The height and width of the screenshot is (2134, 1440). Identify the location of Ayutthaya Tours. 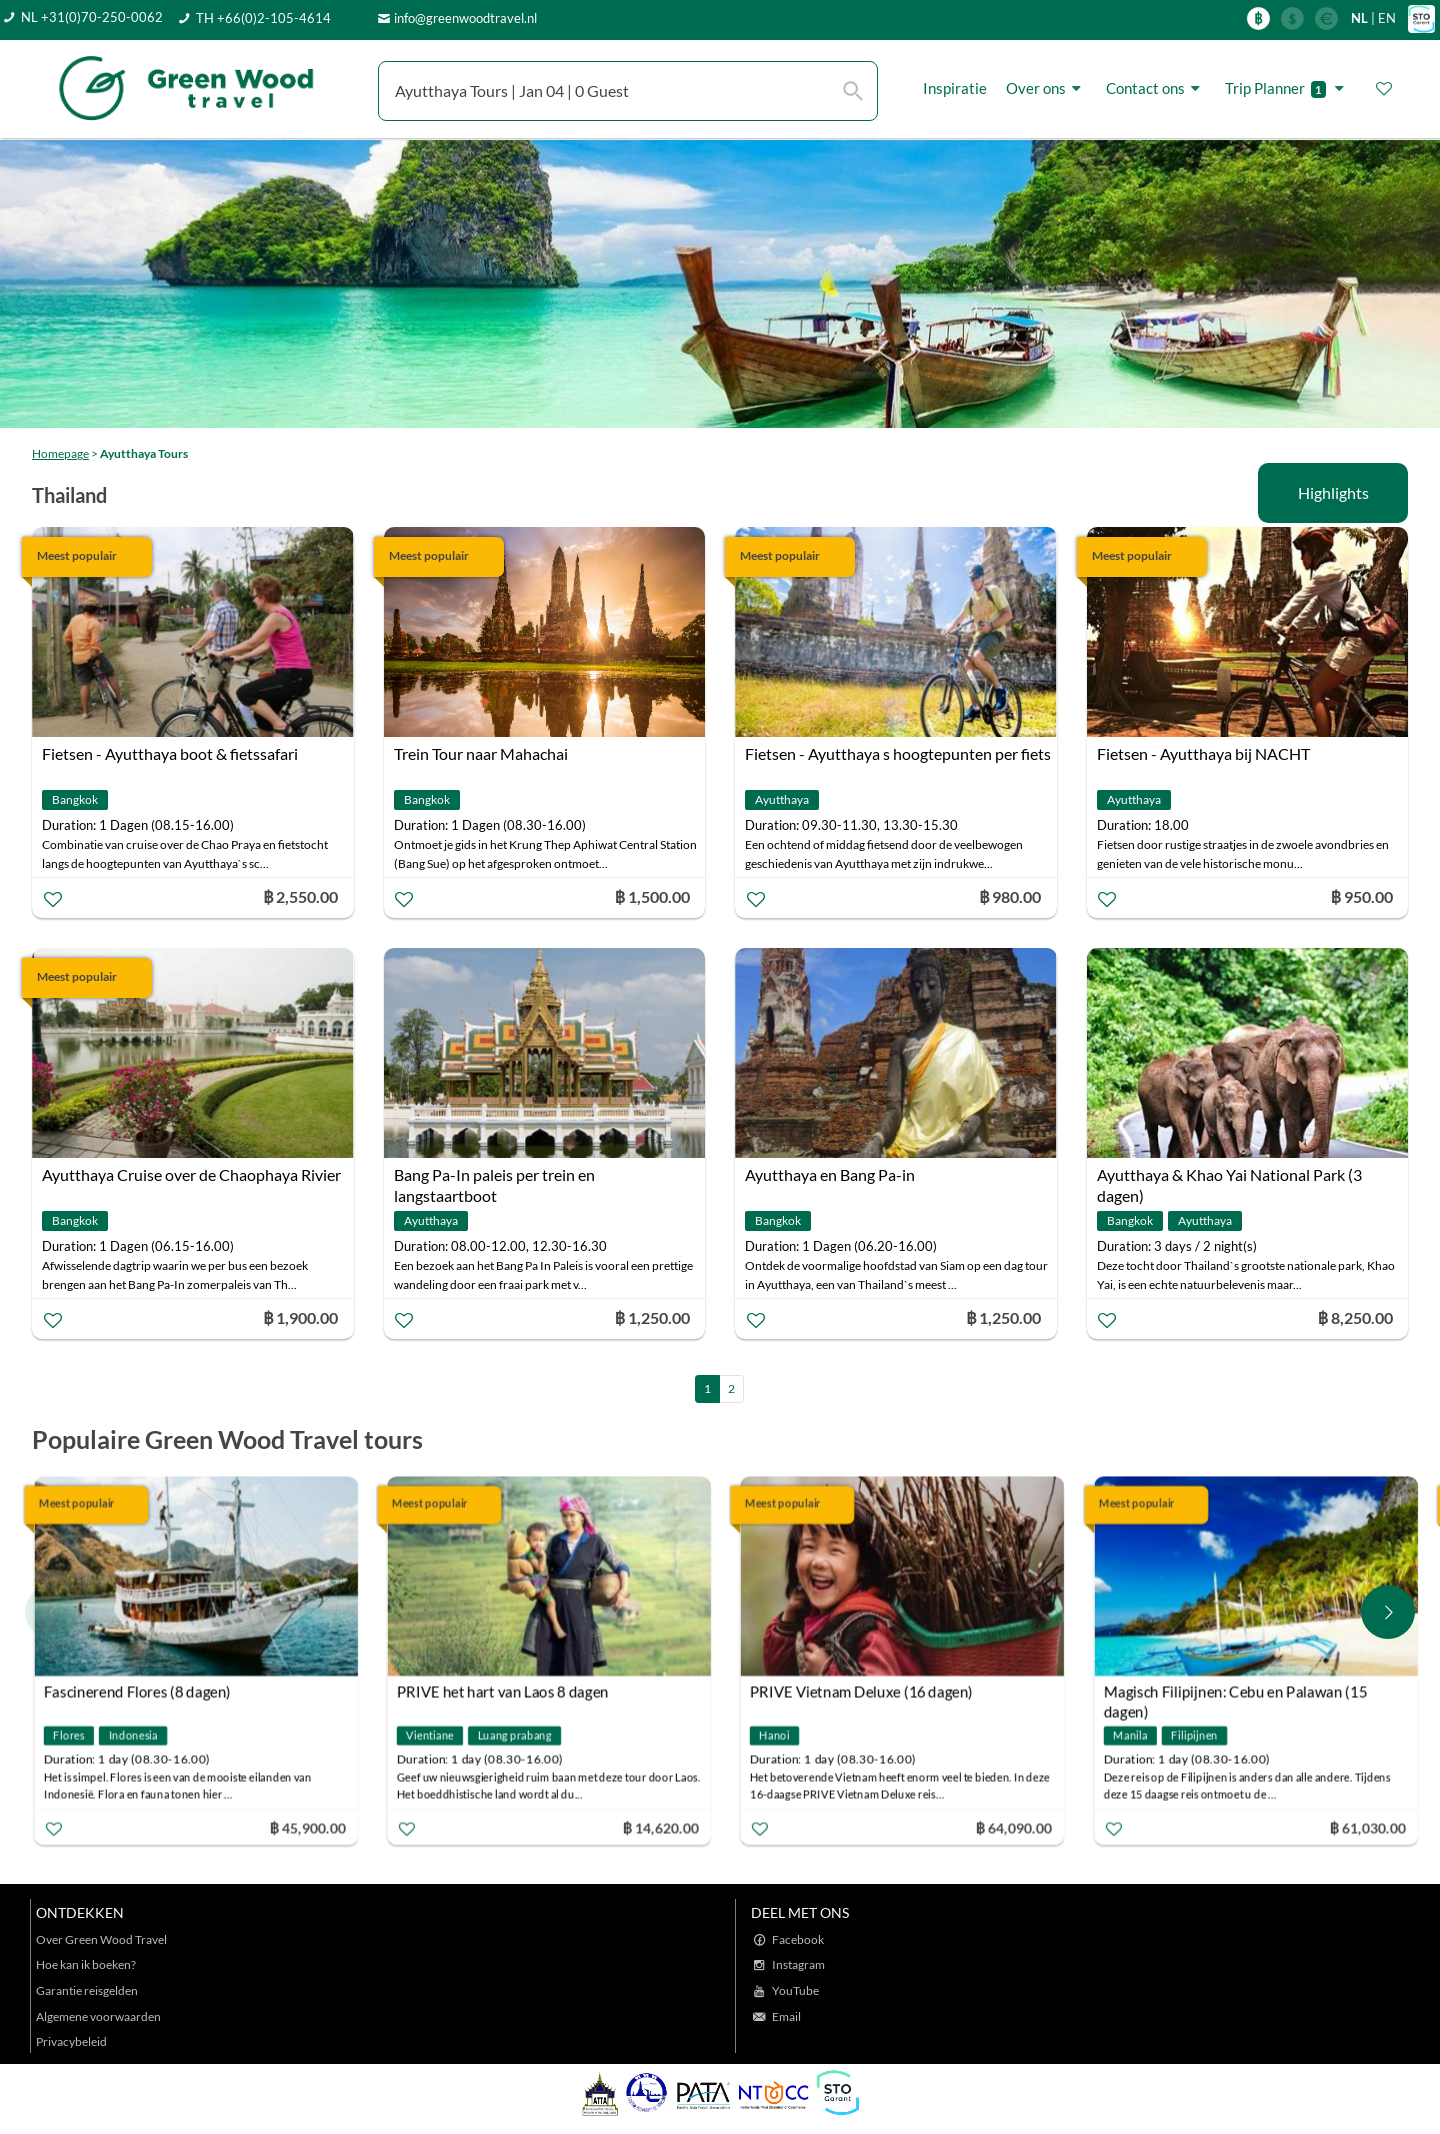
(144, 453).